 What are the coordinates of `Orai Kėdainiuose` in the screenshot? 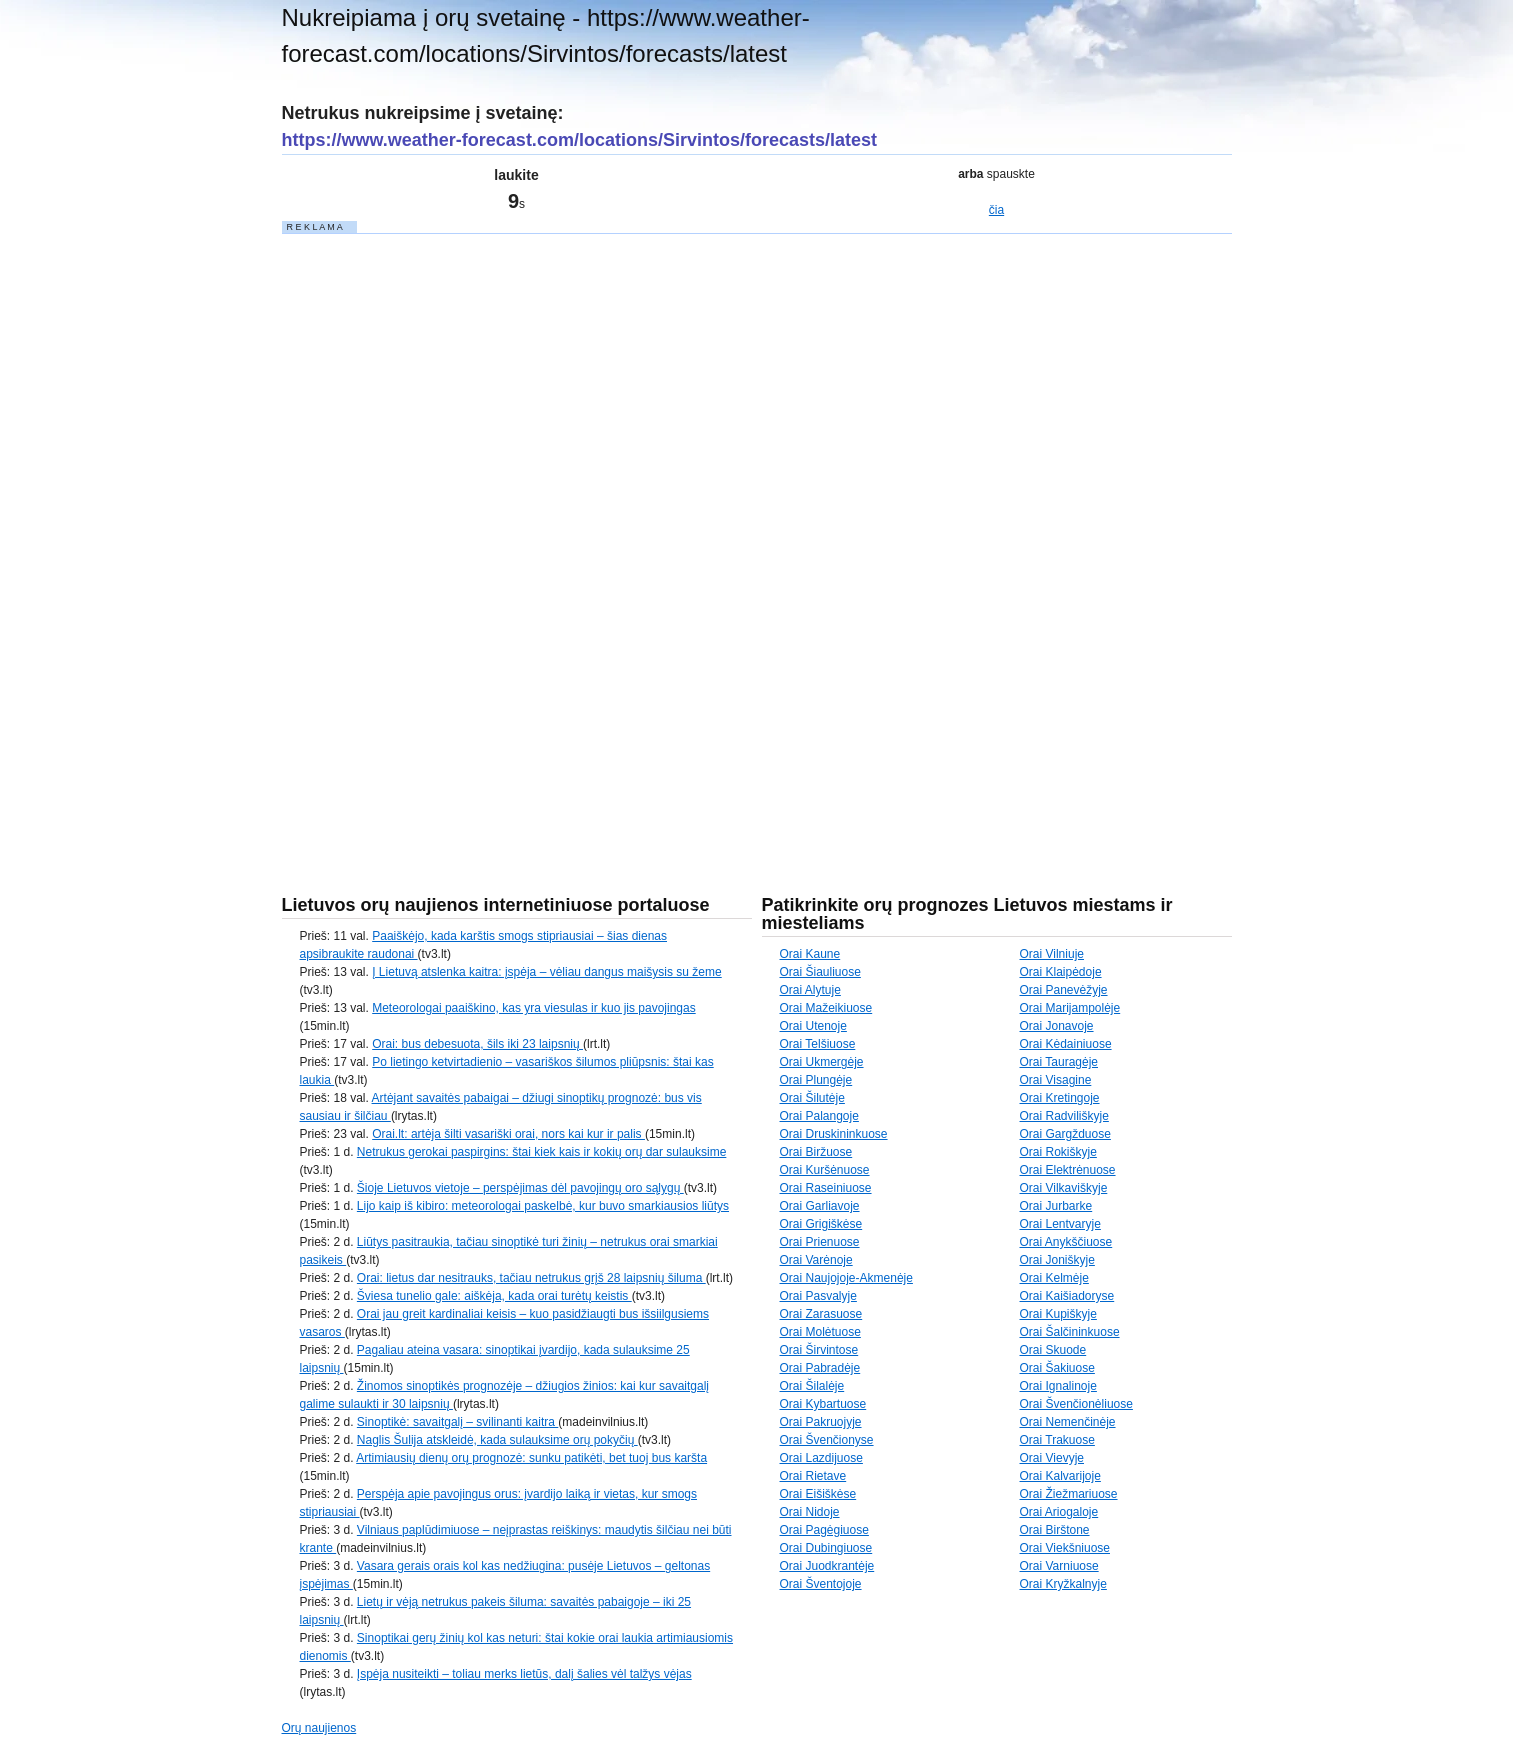 It's located at (1066, 1044).